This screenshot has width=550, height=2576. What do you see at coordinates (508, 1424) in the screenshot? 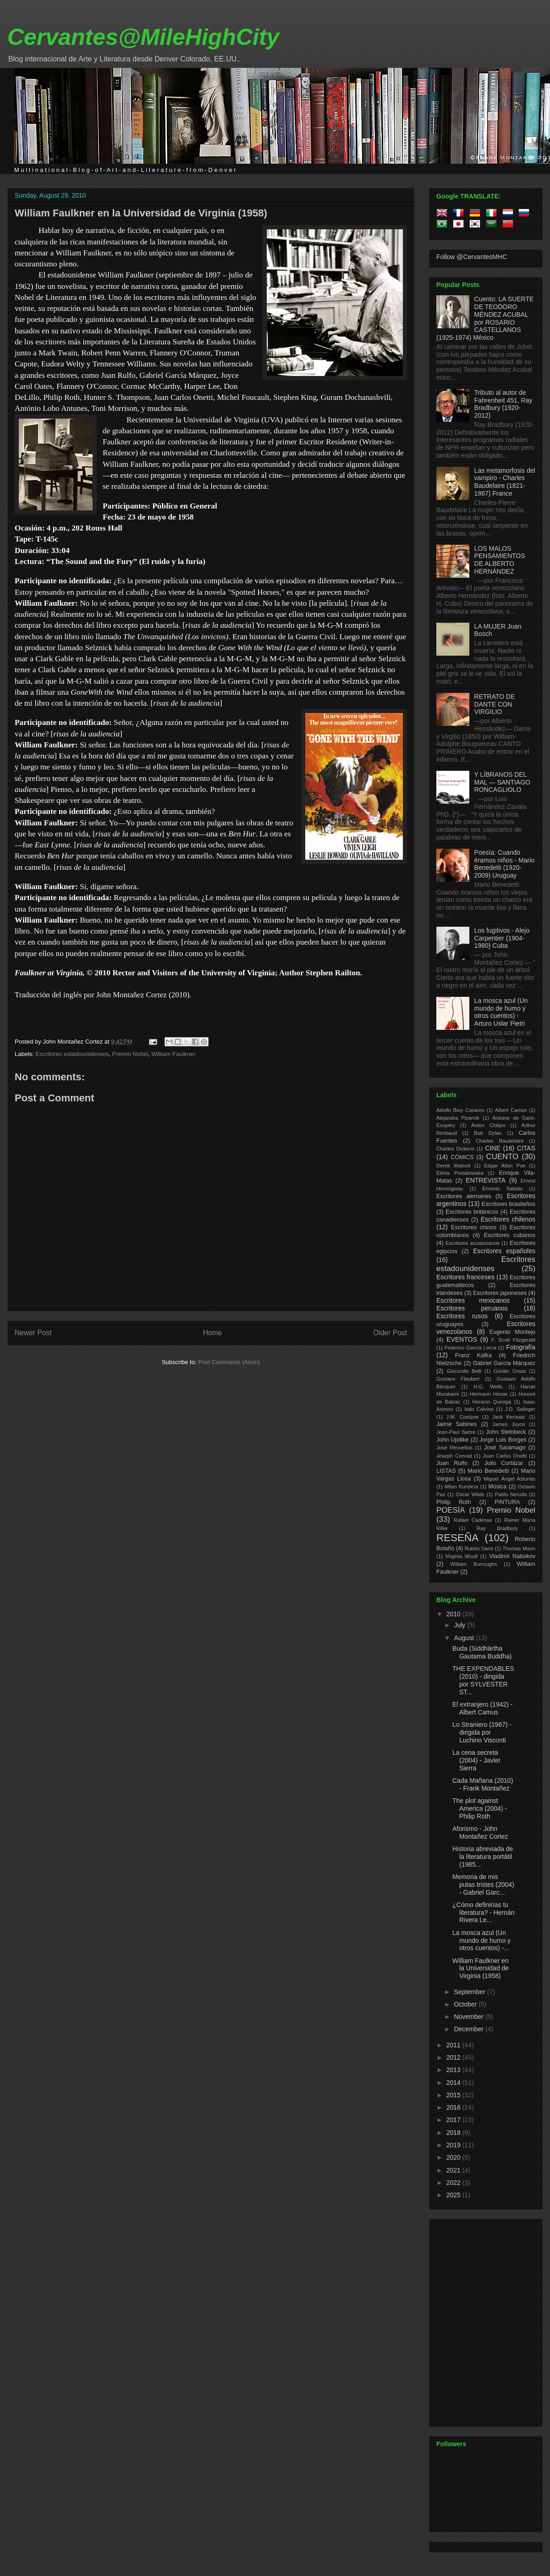
I see `James Joyce` at bounding box center [508, 1424].